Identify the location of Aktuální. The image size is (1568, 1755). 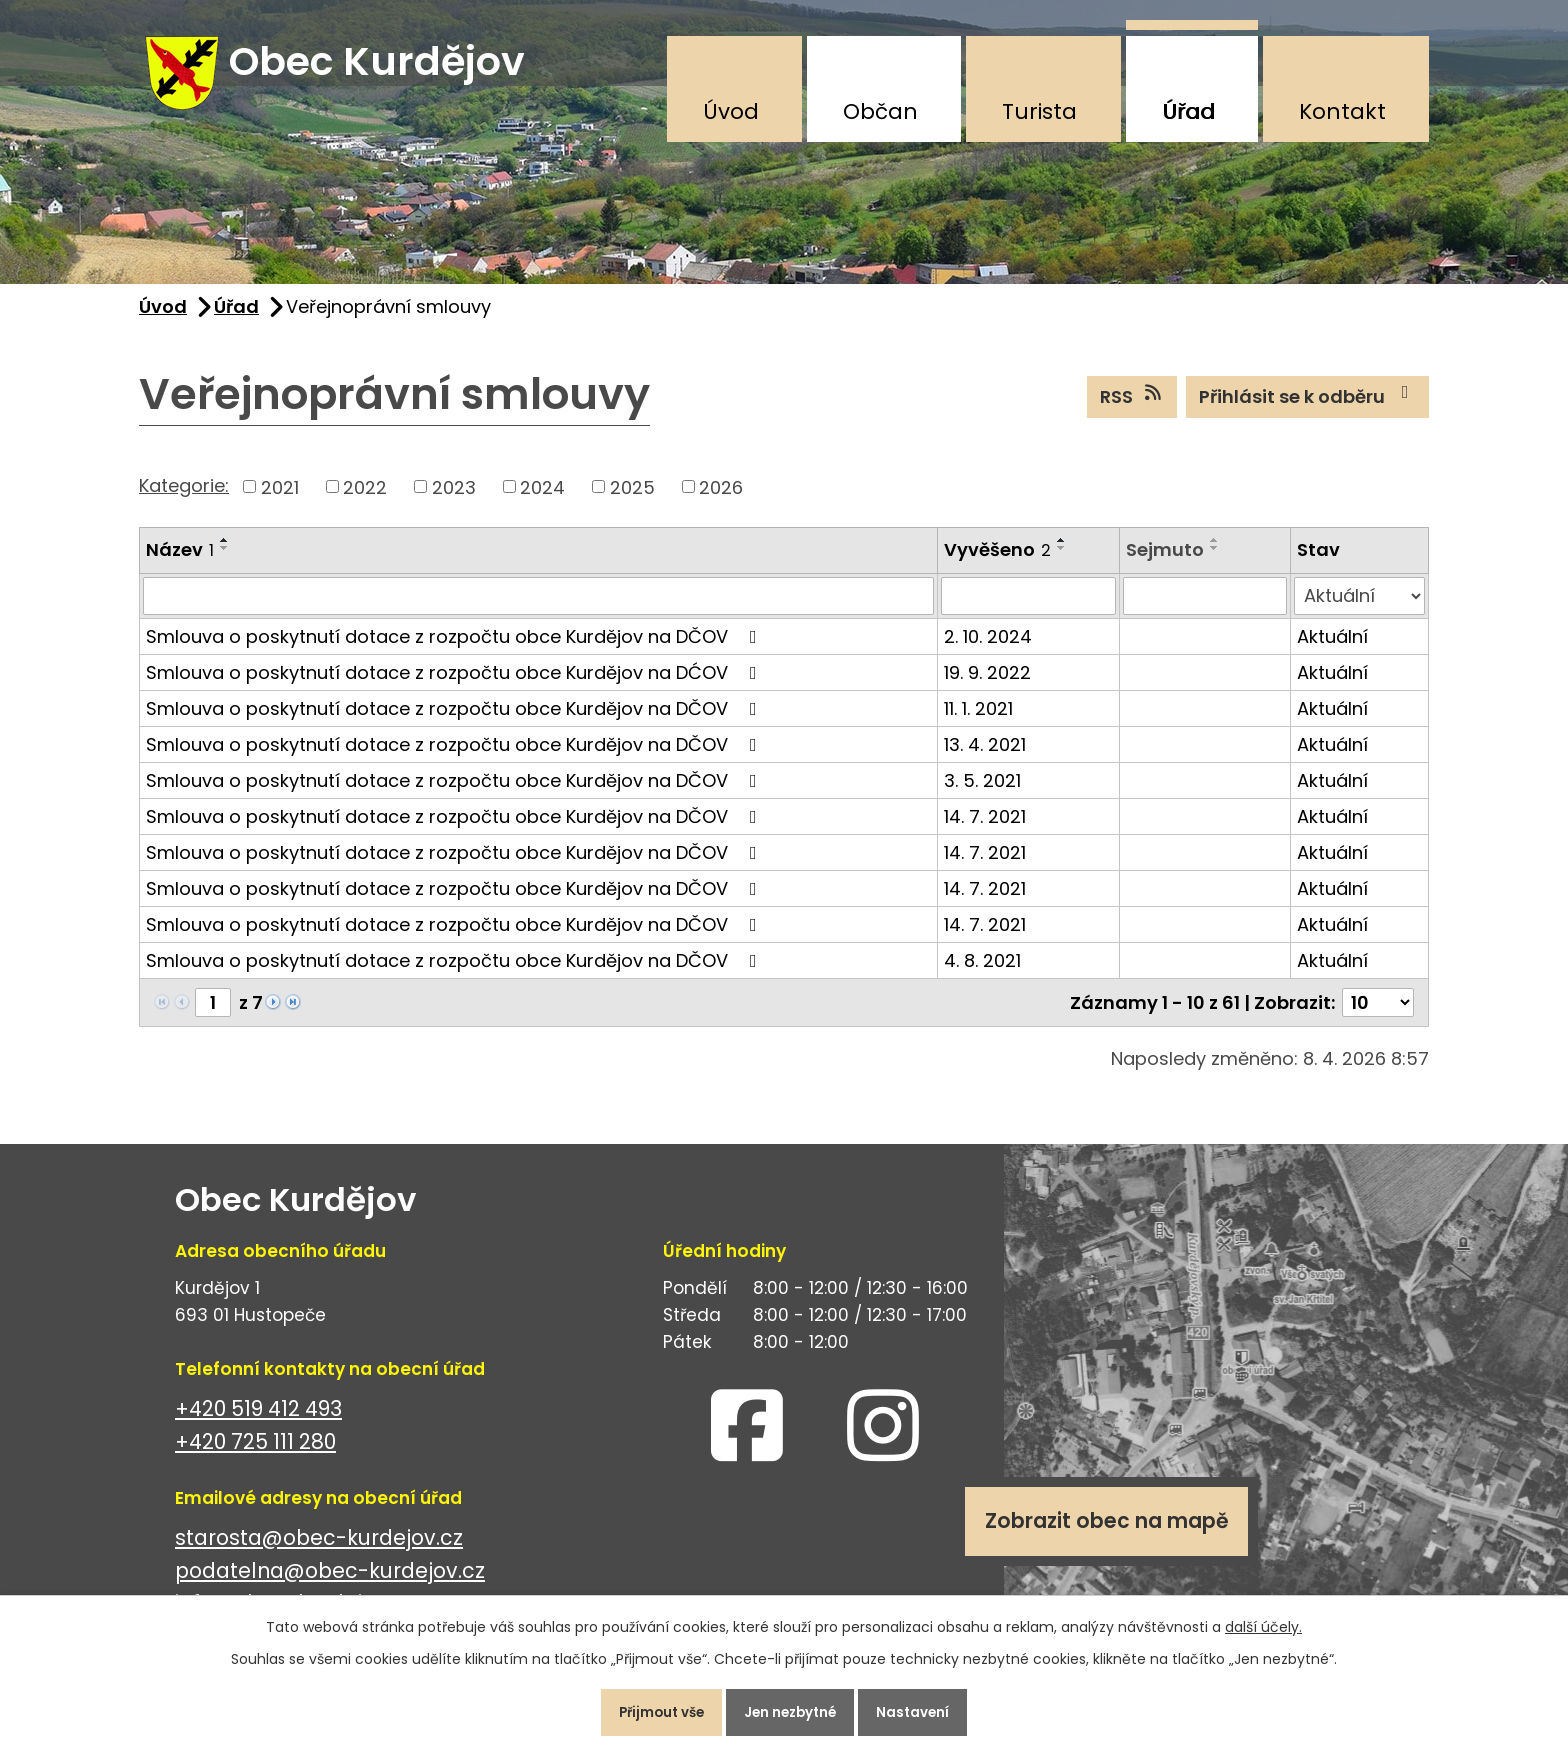
(1332, 648).